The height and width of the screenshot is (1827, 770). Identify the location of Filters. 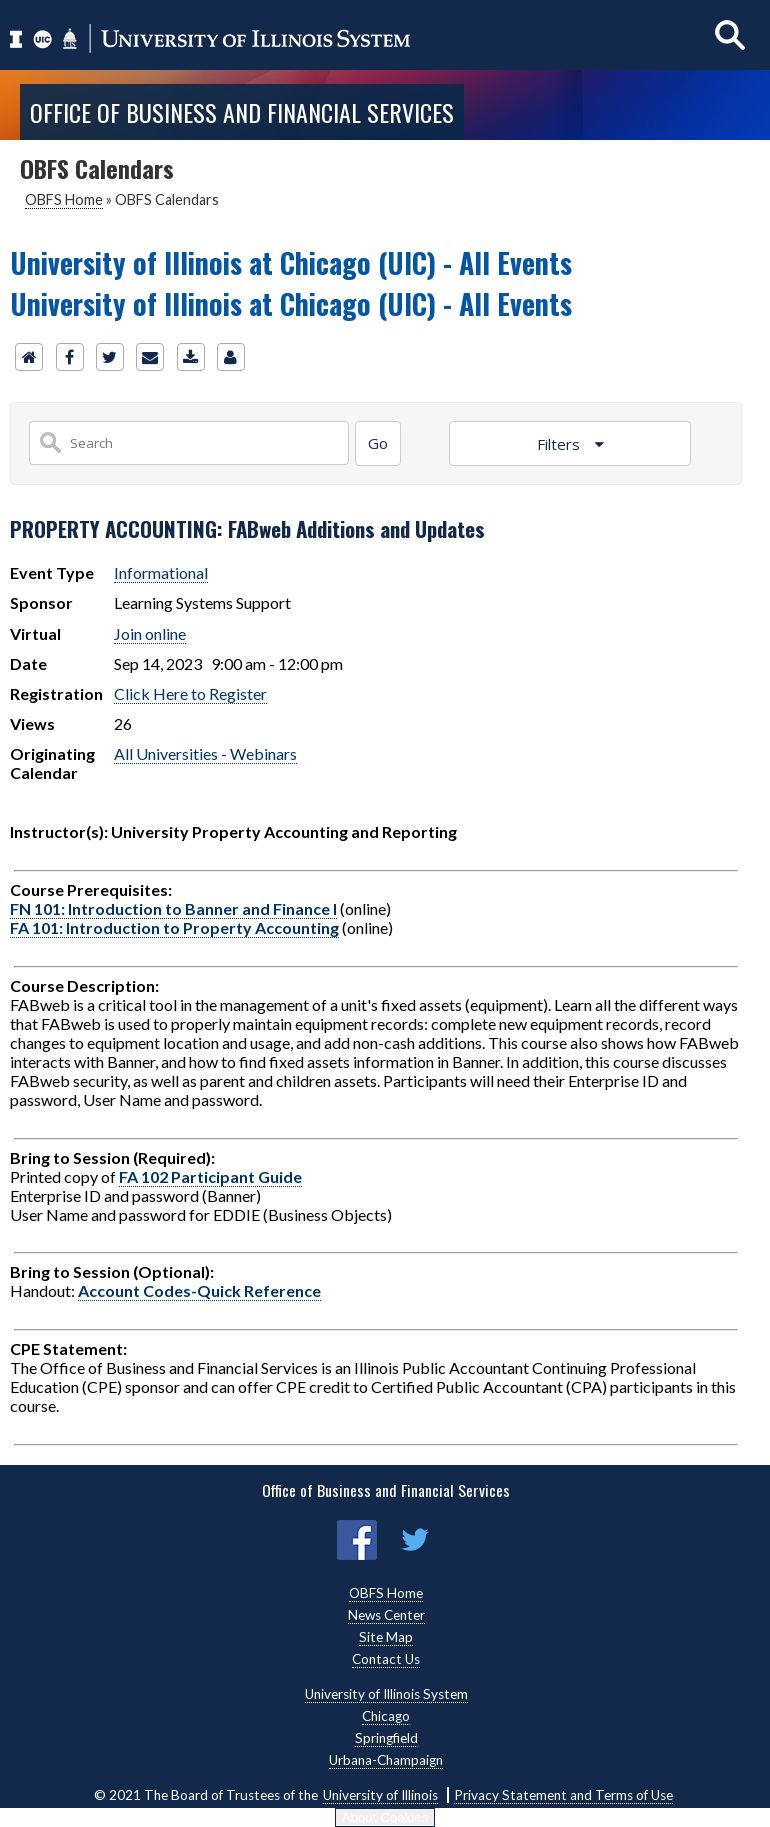
(560, 444).